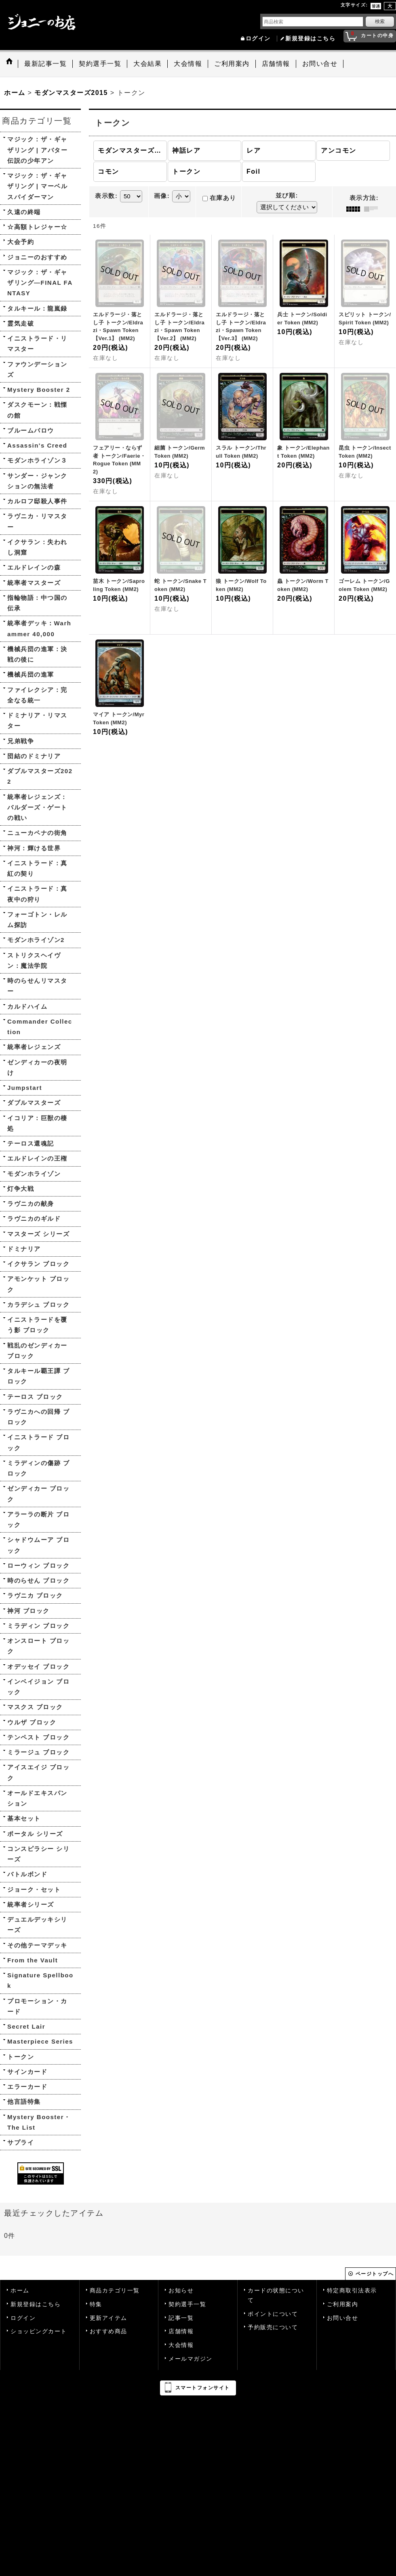 This screenshot has height=2576, width=396. I want to click on ファウンデーションズ, so click(37, 369).